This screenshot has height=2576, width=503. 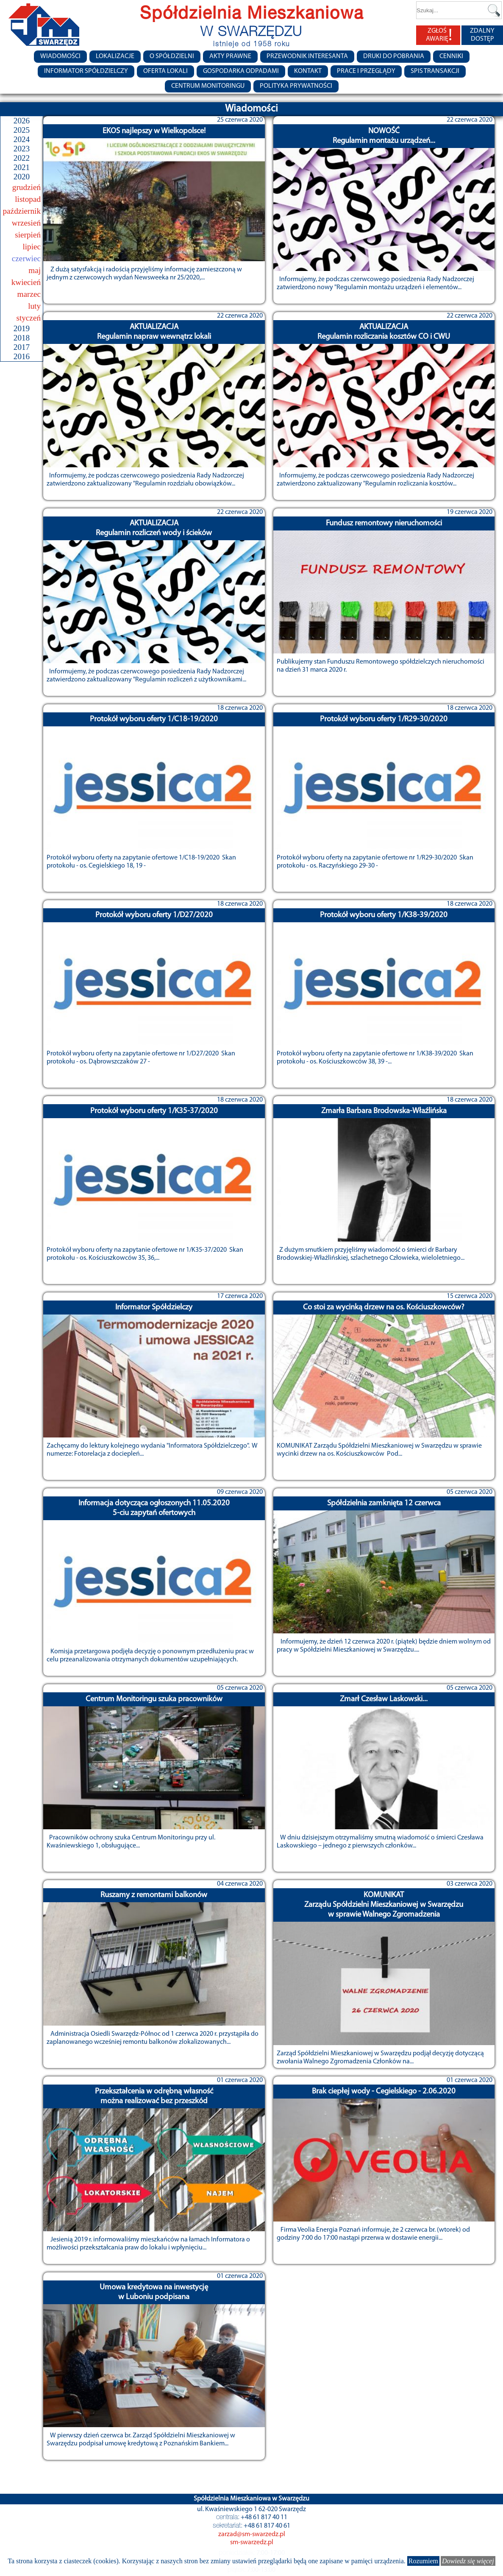 I want to click on Oferta lokali, so click(x=165, y=71).